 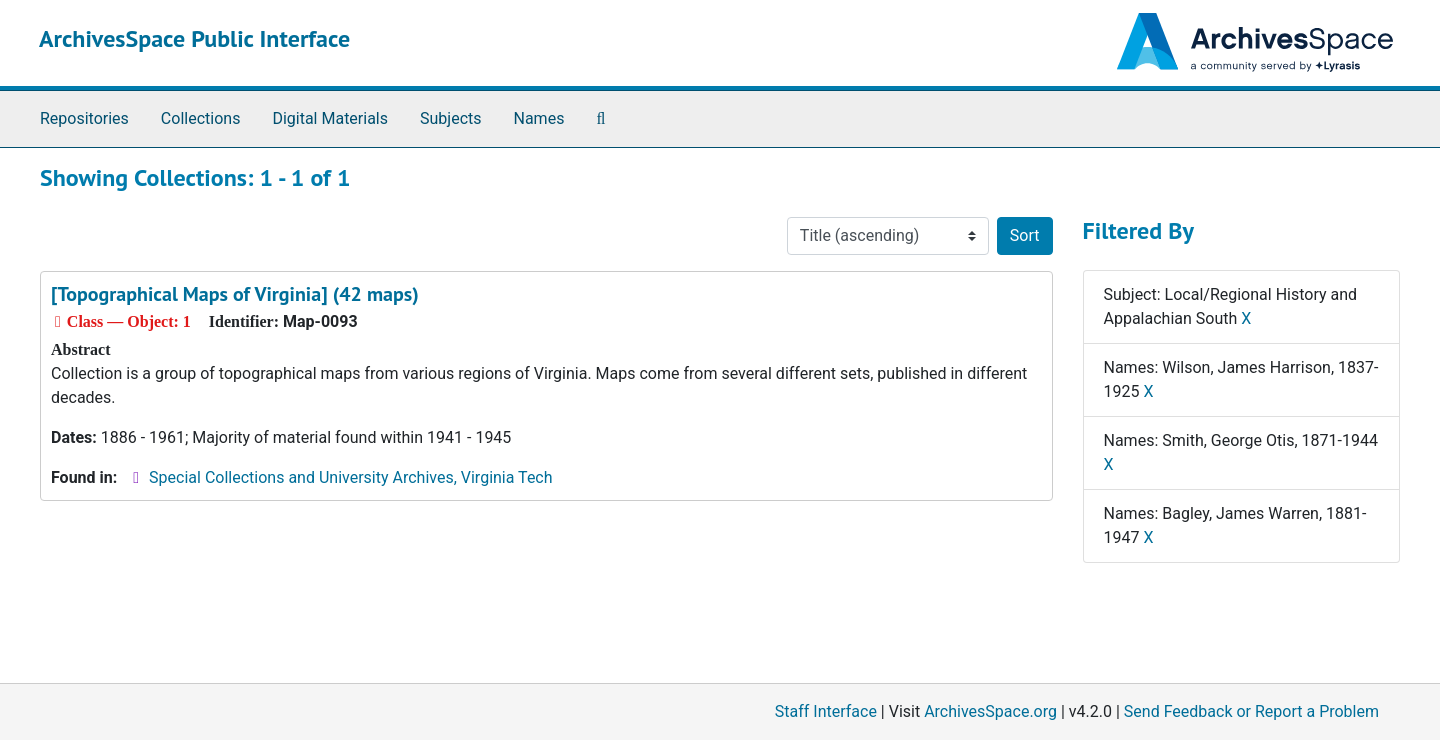 I want to click on [Topographical Maps of Virginia] (42 maps), so click(x=235, y=294).